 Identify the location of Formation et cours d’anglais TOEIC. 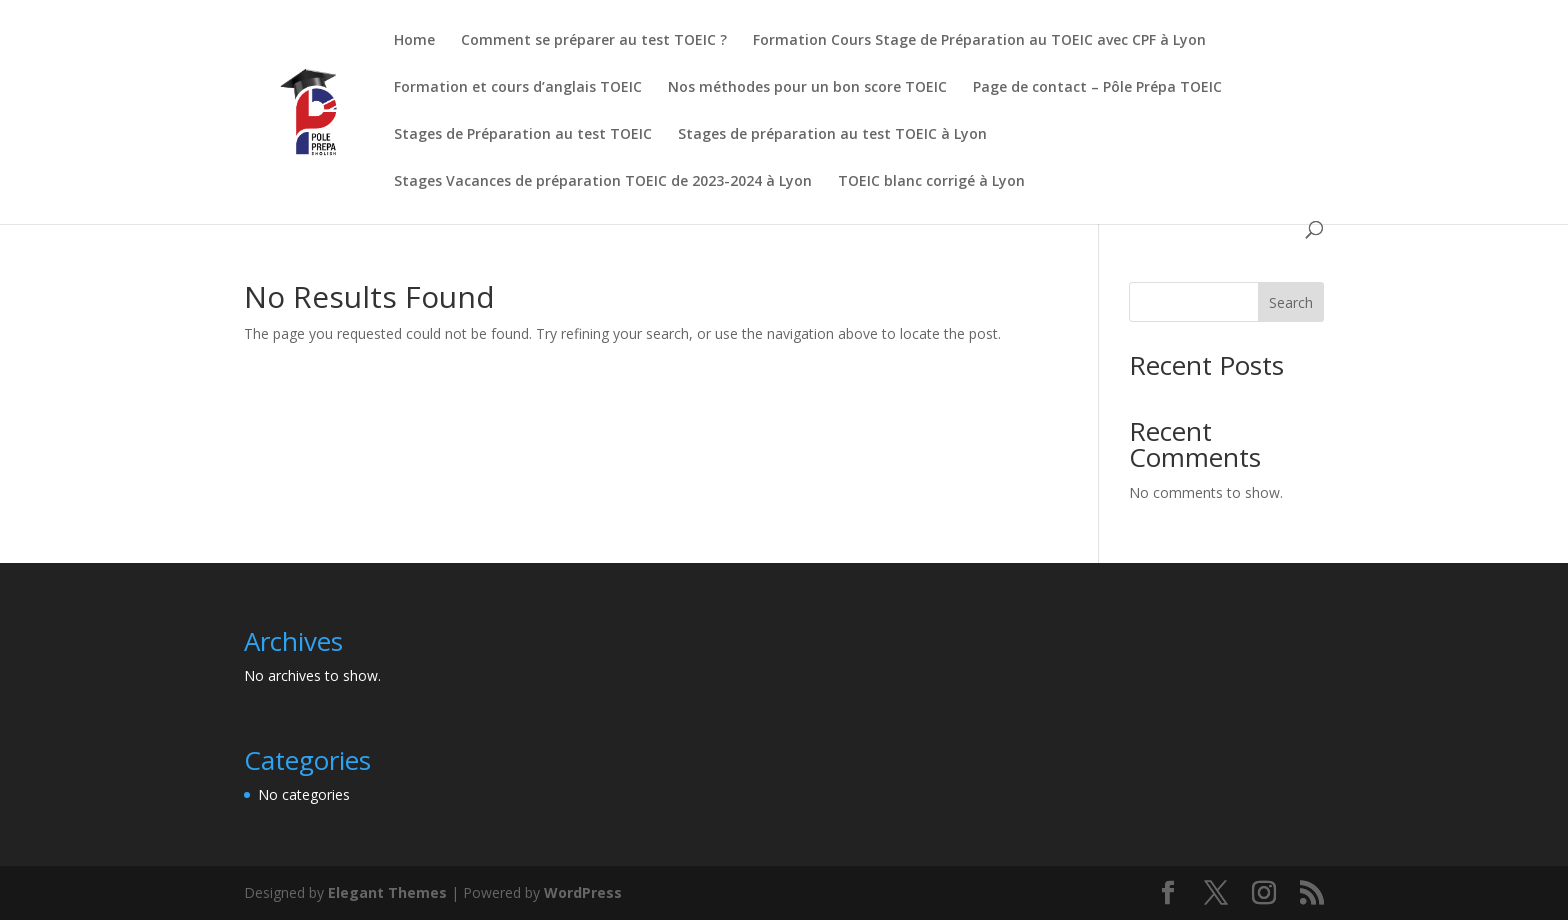
(518, 88).